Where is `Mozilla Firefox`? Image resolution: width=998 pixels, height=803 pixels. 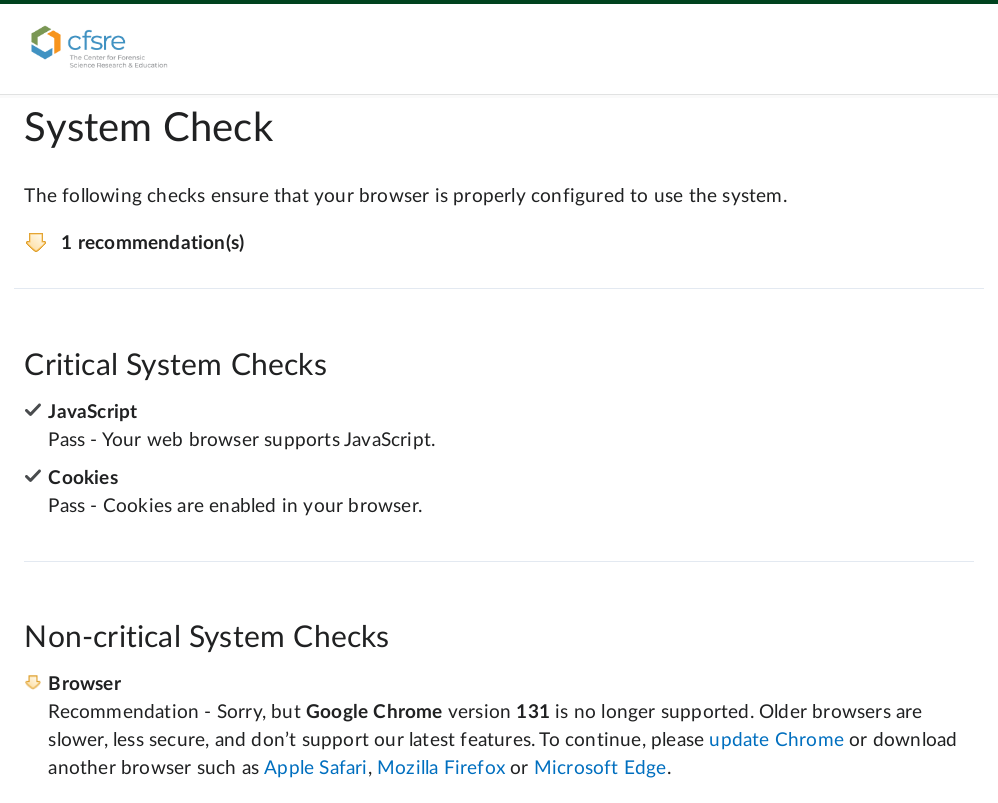
Mozilla Firefox is located at coordinates (441, 768).